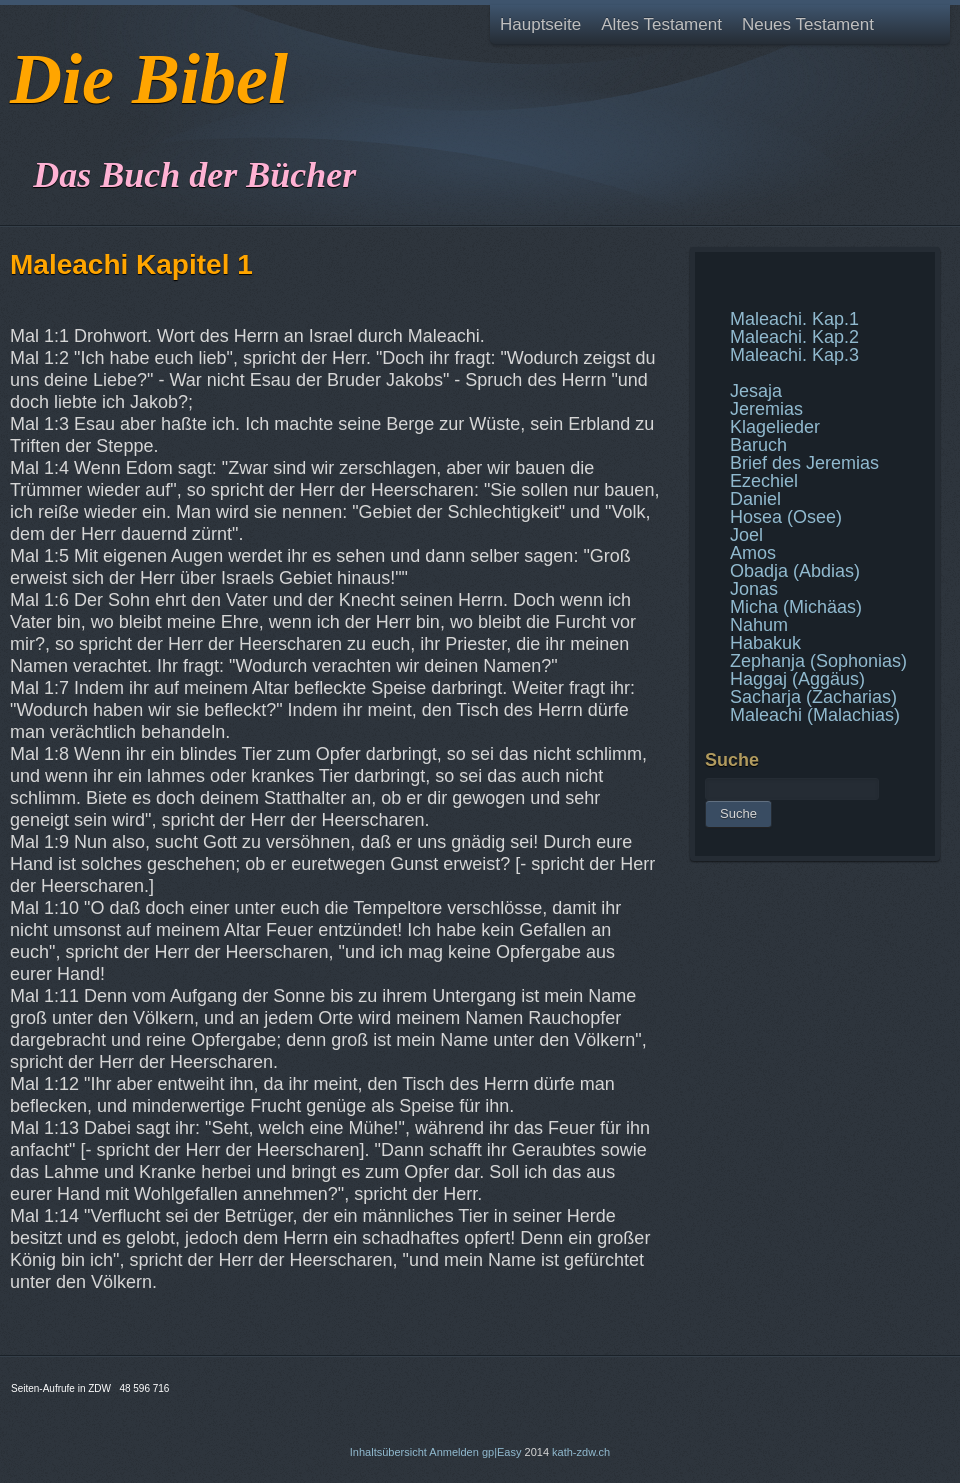 Image resolution: width=960 pixels, height=1483 pixels. I want to click on Jonas, so click(754, 589).